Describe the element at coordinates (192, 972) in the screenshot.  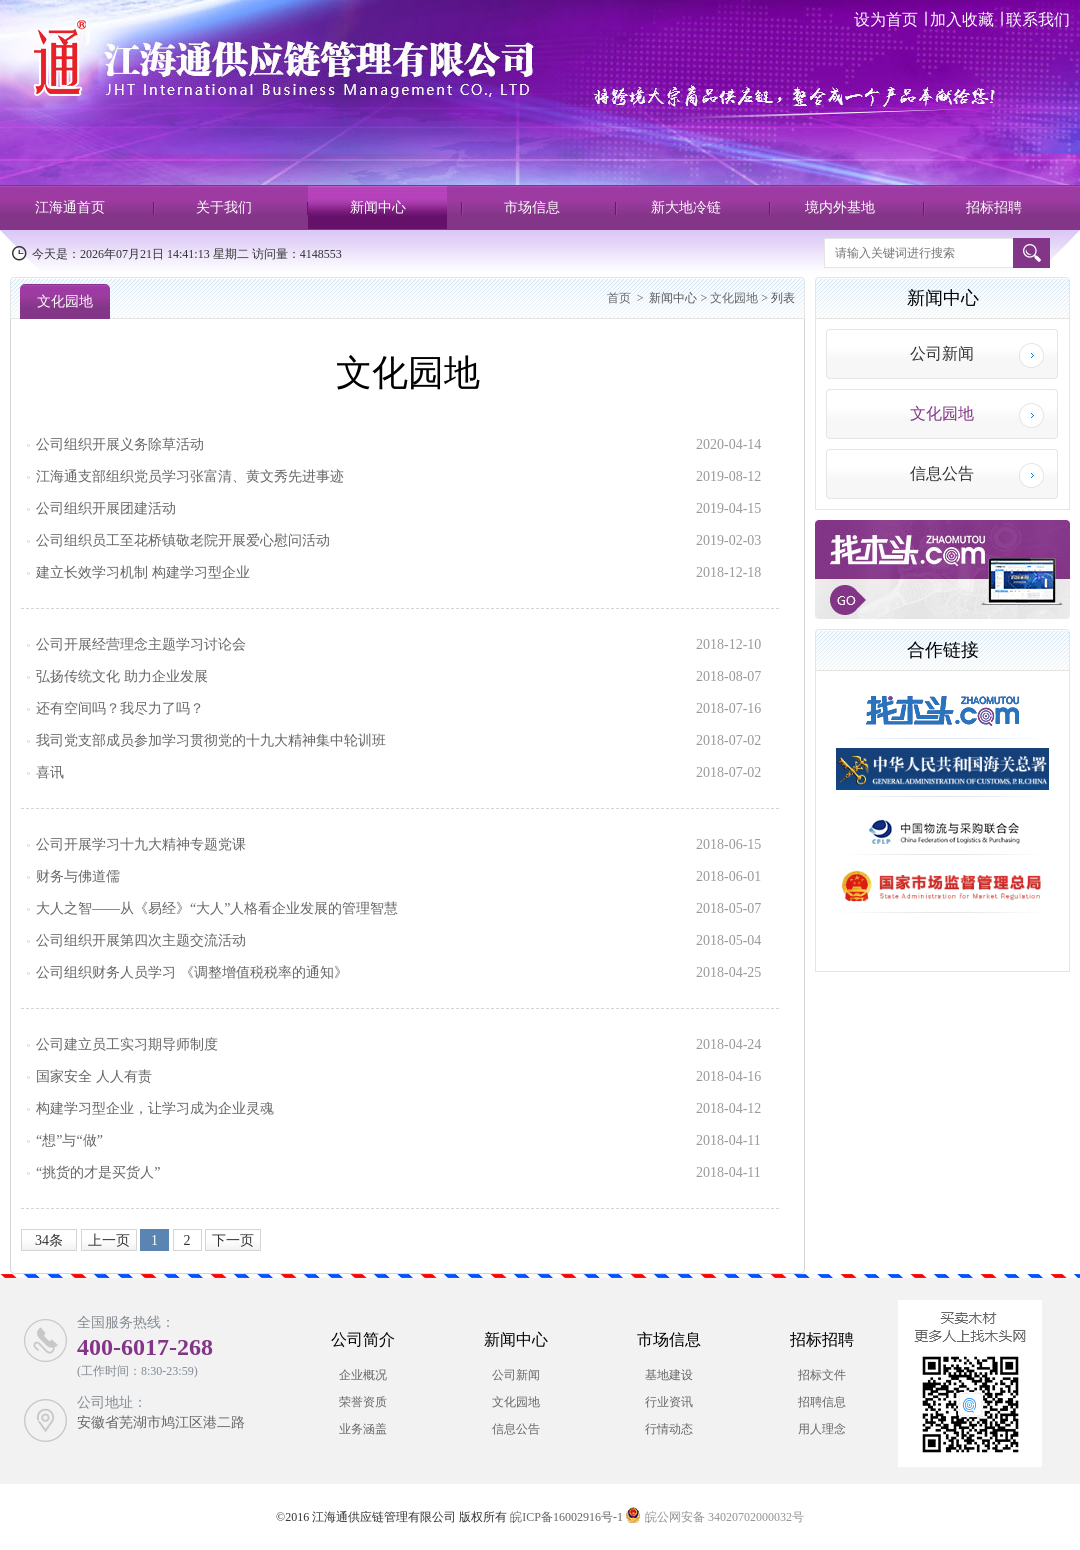
I see `公司组织财务人员学习 《调整增值税税率的通知》` at that location.